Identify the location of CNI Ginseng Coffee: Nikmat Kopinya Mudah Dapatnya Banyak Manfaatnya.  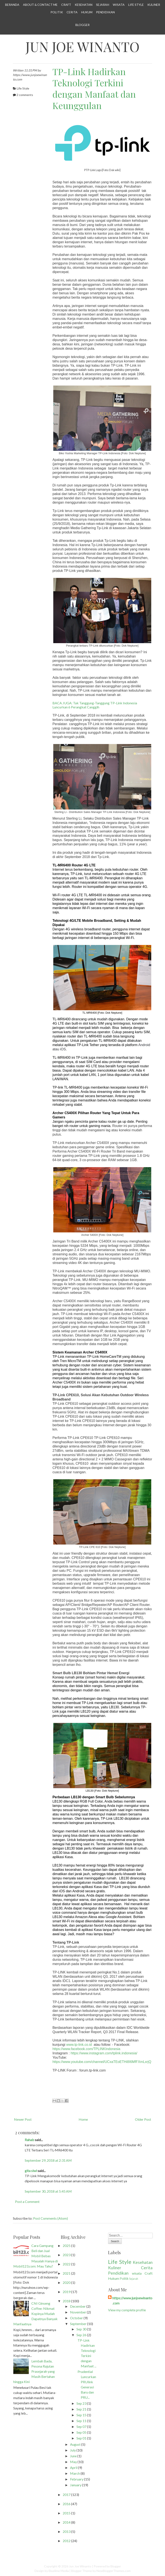
(35, 2313).